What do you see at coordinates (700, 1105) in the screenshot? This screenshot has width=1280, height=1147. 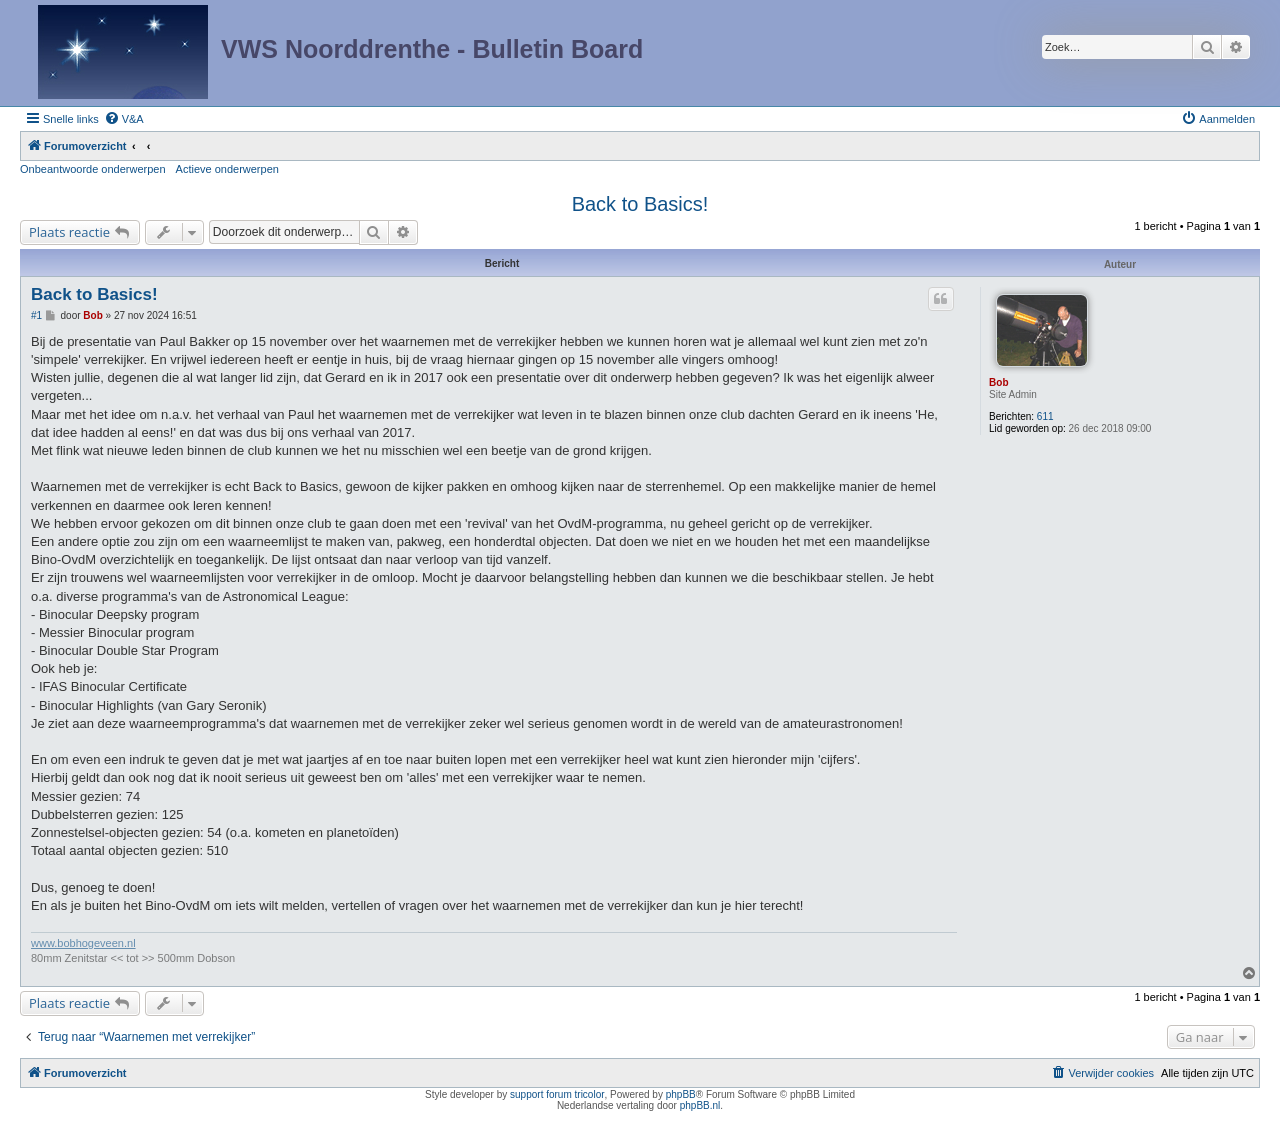 I see `phpBB.nl` at bounding box center [700, 1105].